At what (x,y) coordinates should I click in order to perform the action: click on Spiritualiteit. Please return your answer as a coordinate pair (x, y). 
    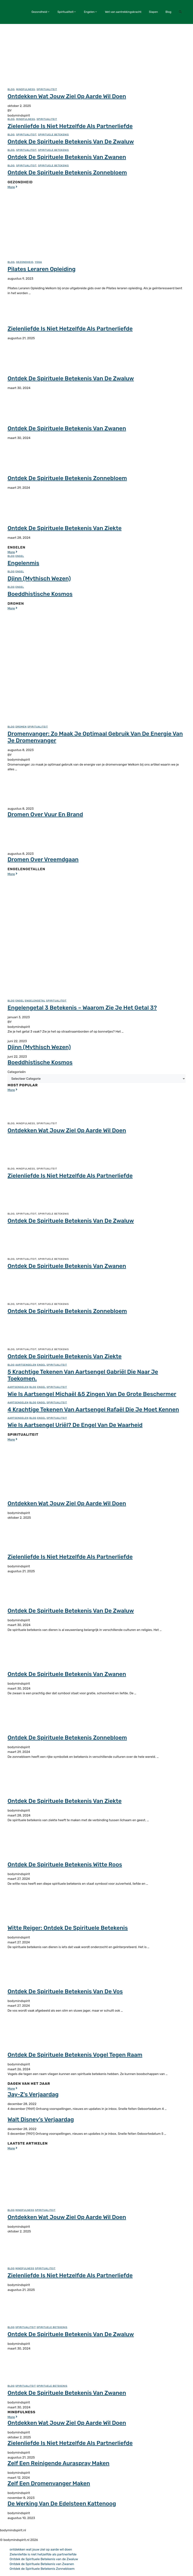
    Looking at the image, I should click on (66, 12).